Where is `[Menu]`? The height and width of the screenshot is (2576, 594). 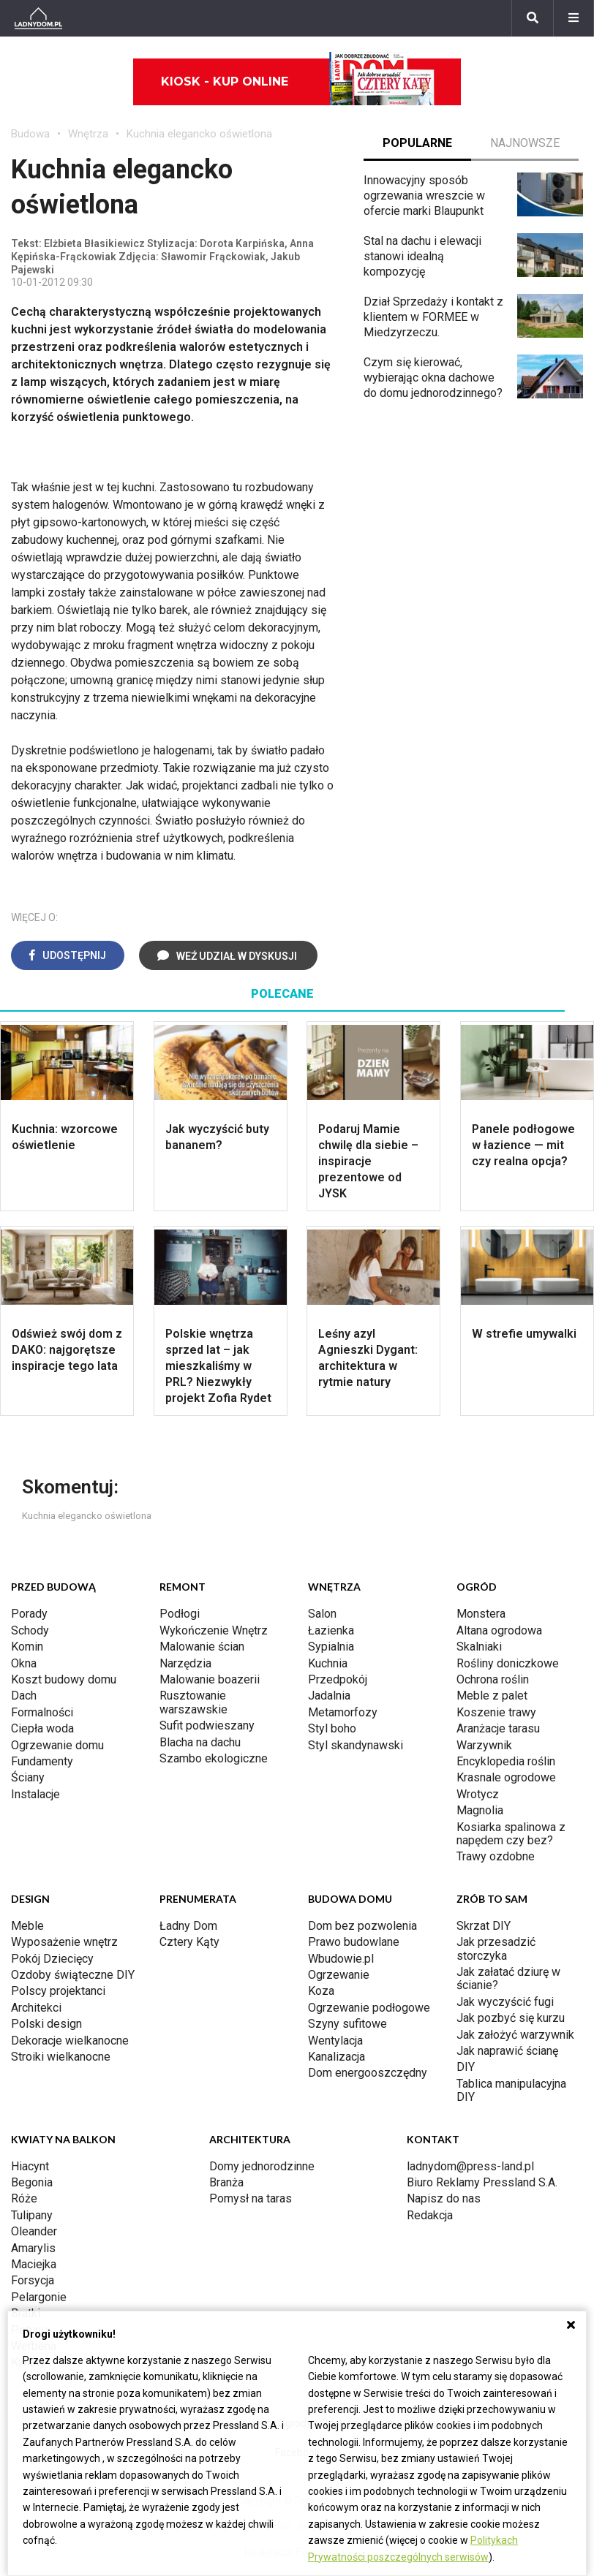
[Menu] is located at coordinates (573, 18).